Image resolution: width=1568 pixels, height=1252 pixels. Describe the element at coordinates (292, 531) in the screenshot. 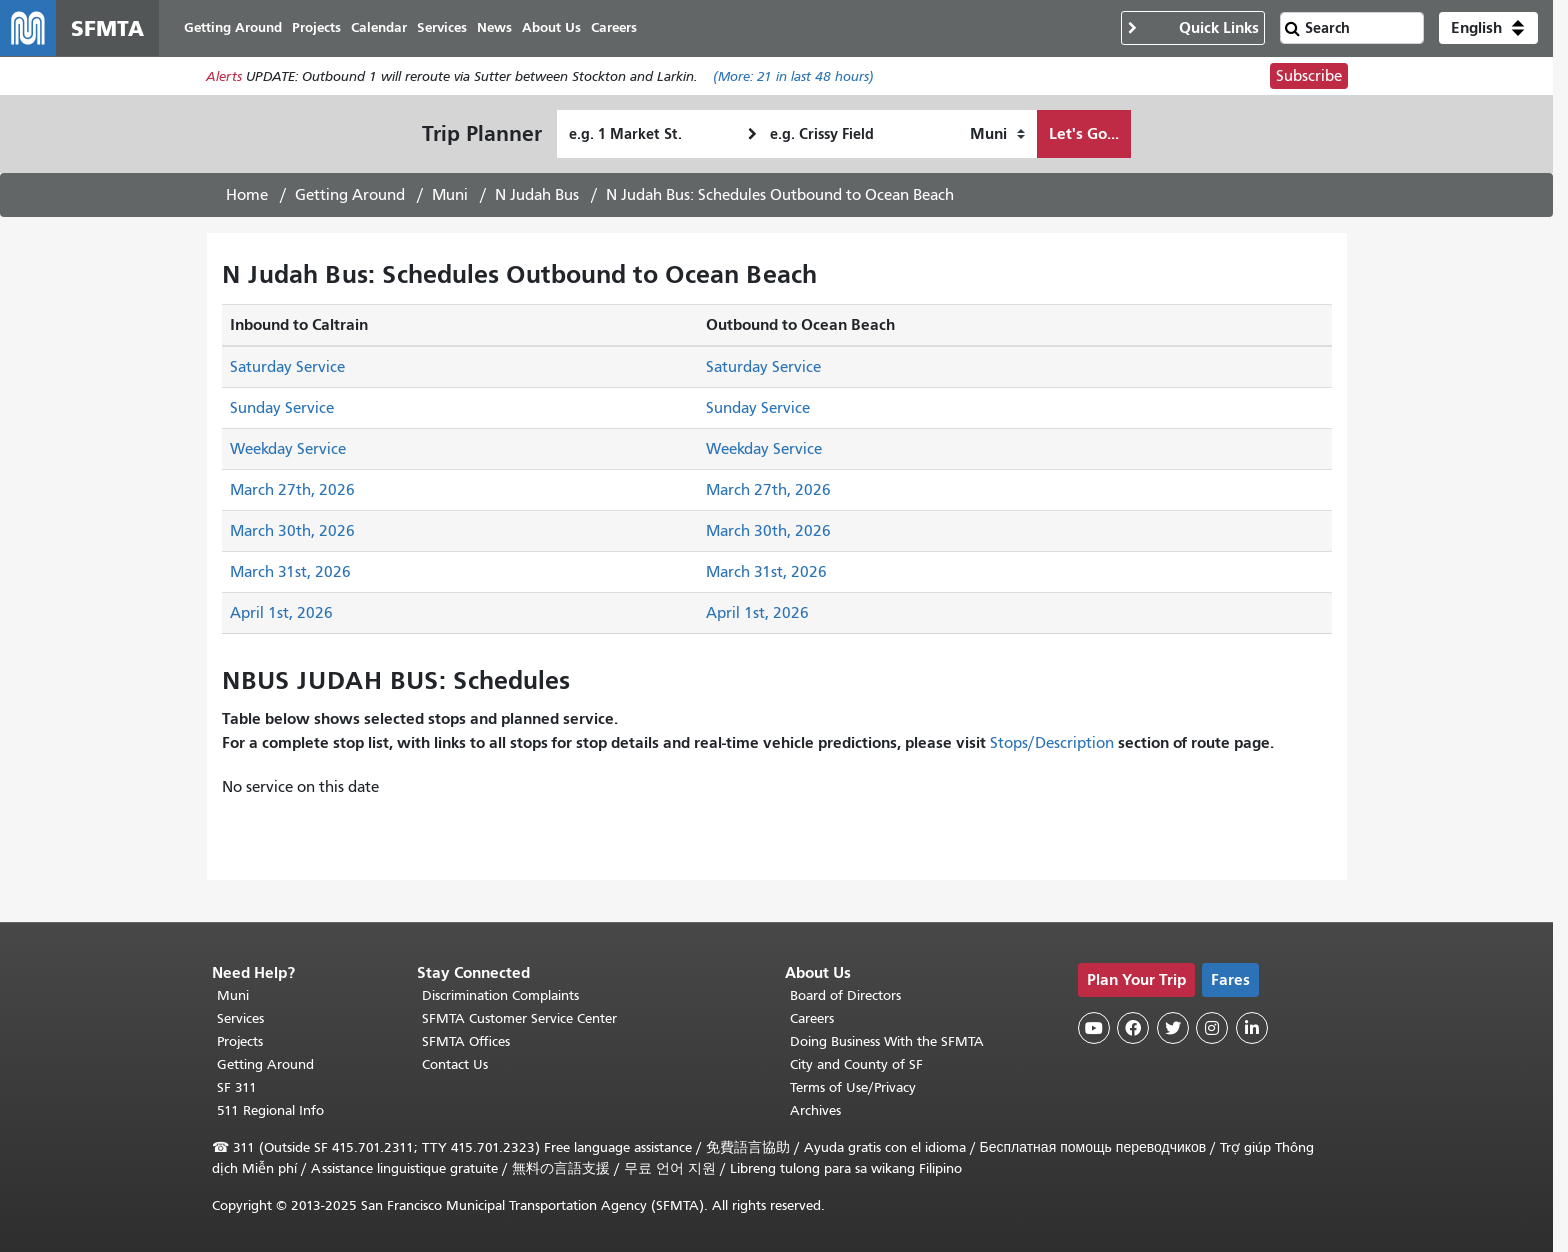

I see `March 30th, 2026` at that location.